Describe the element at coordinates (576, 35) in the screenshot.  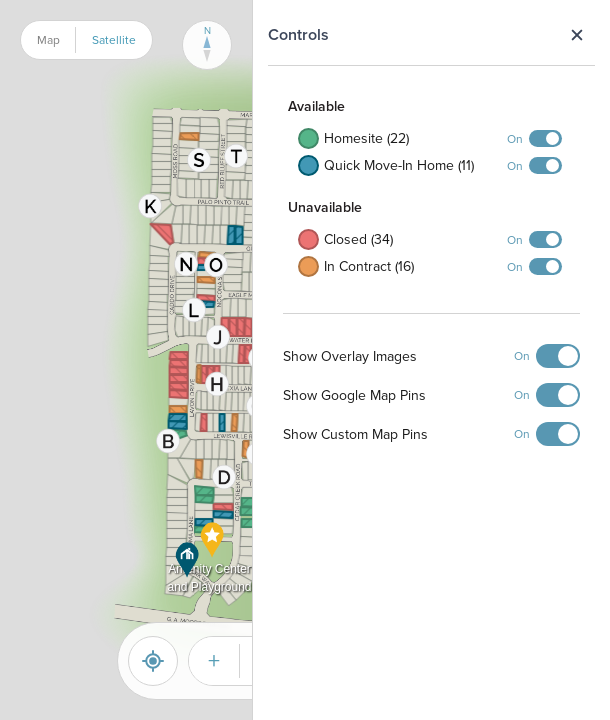
I see `Close` at that location.